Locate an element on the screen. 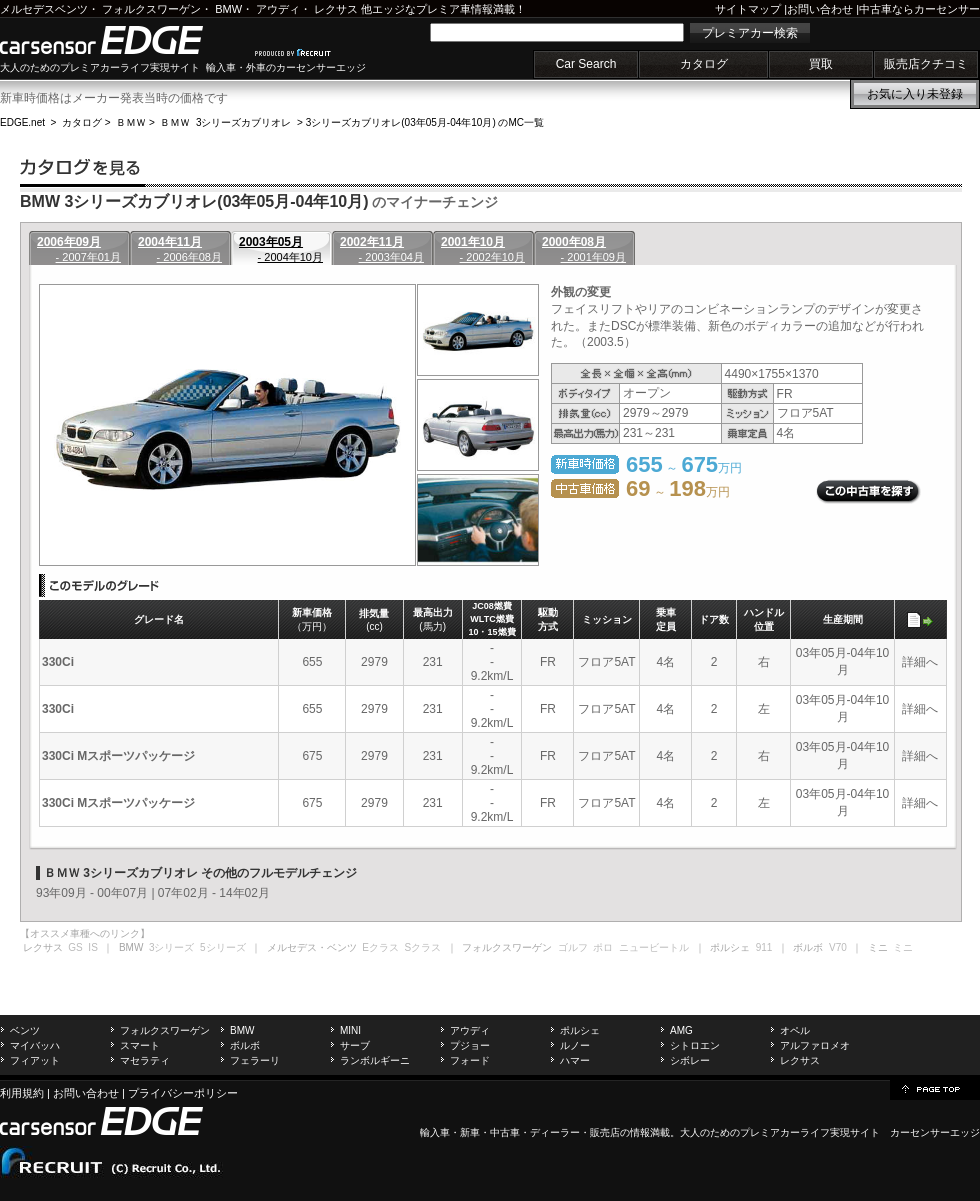  Sクラス is located at coordinates (423, 947).